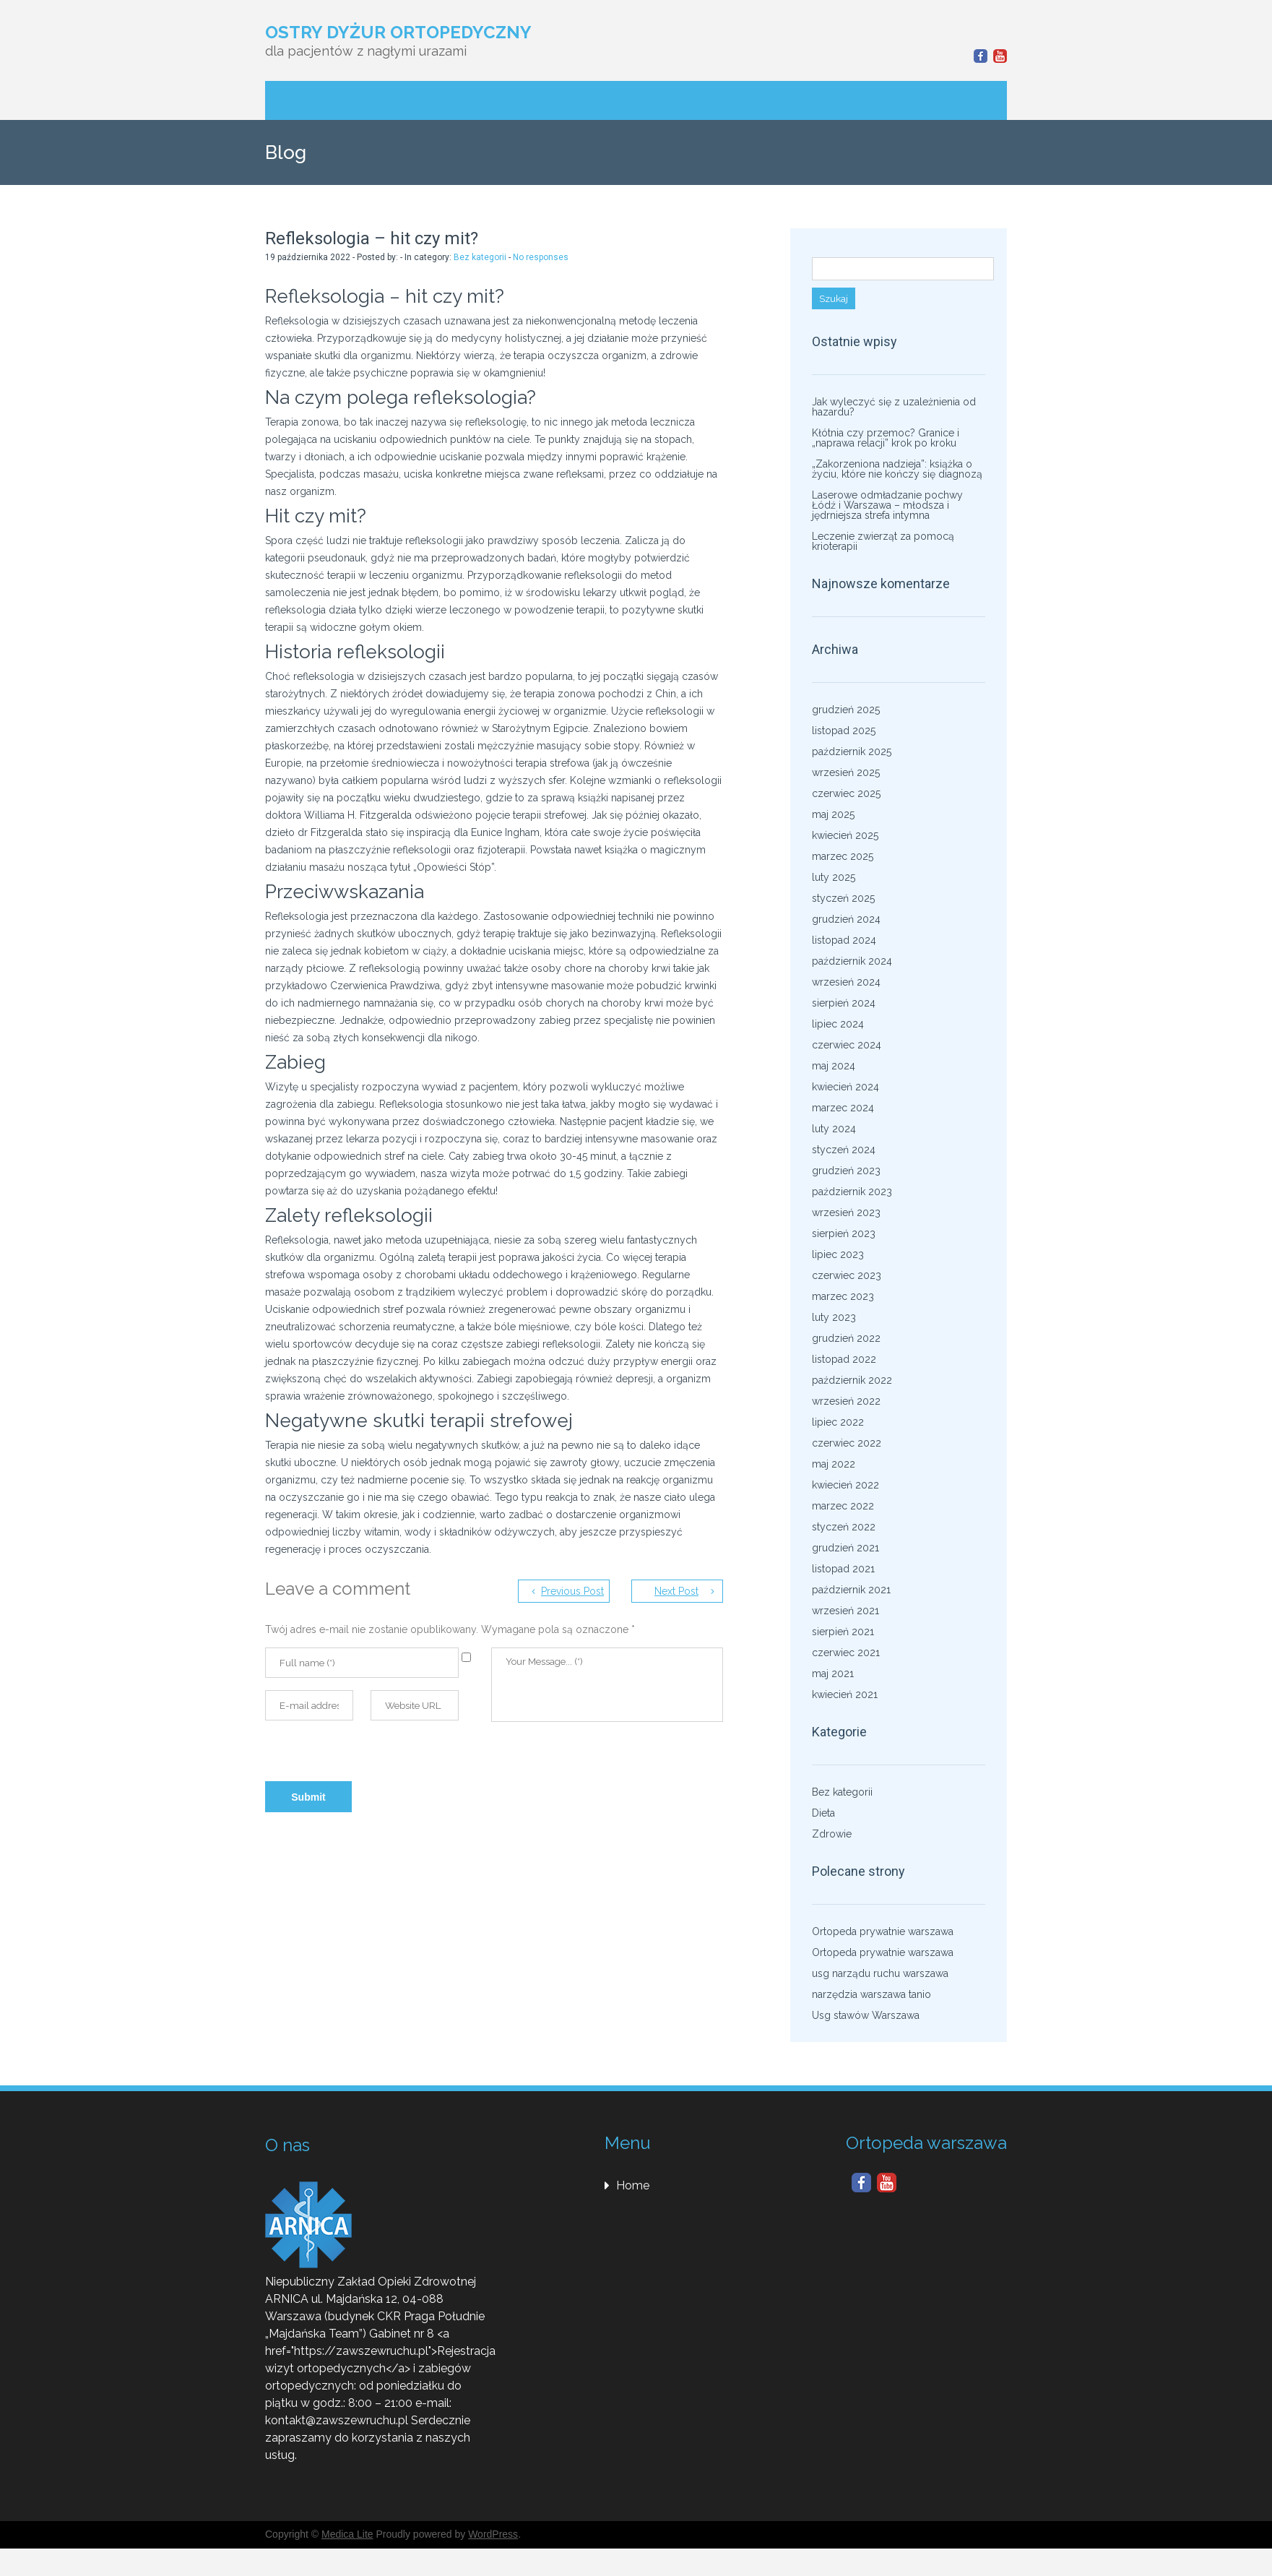  I want to click on luty 2024, so click(834, 1128).